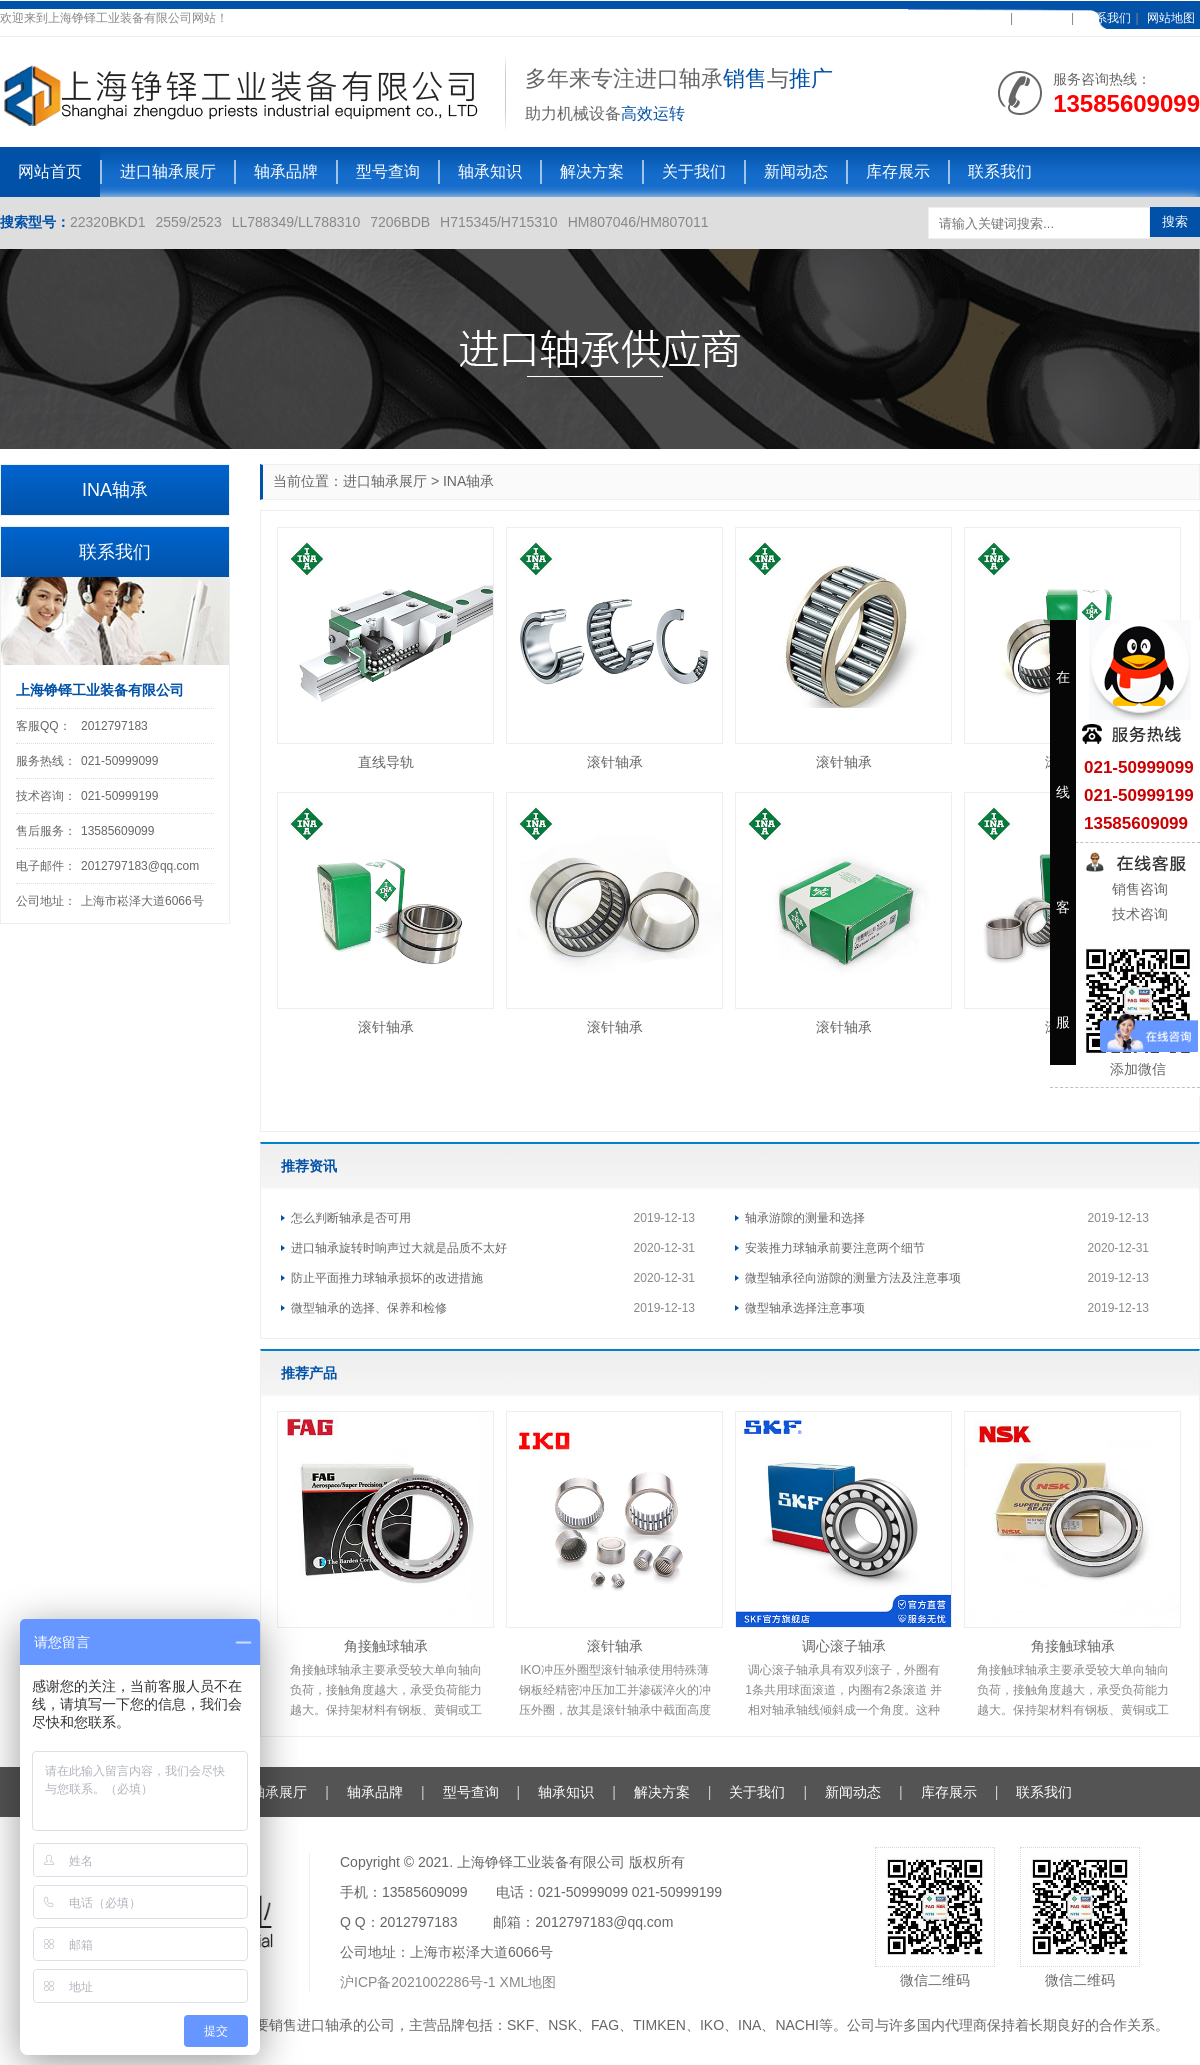 This screenshot has height=2065, width=1200. What do you see at coordinates (853, 1278) in the screenshot?
I see `微型轴承径向游隙的测量方法及注意事项` at bounding box center [853, 1278].